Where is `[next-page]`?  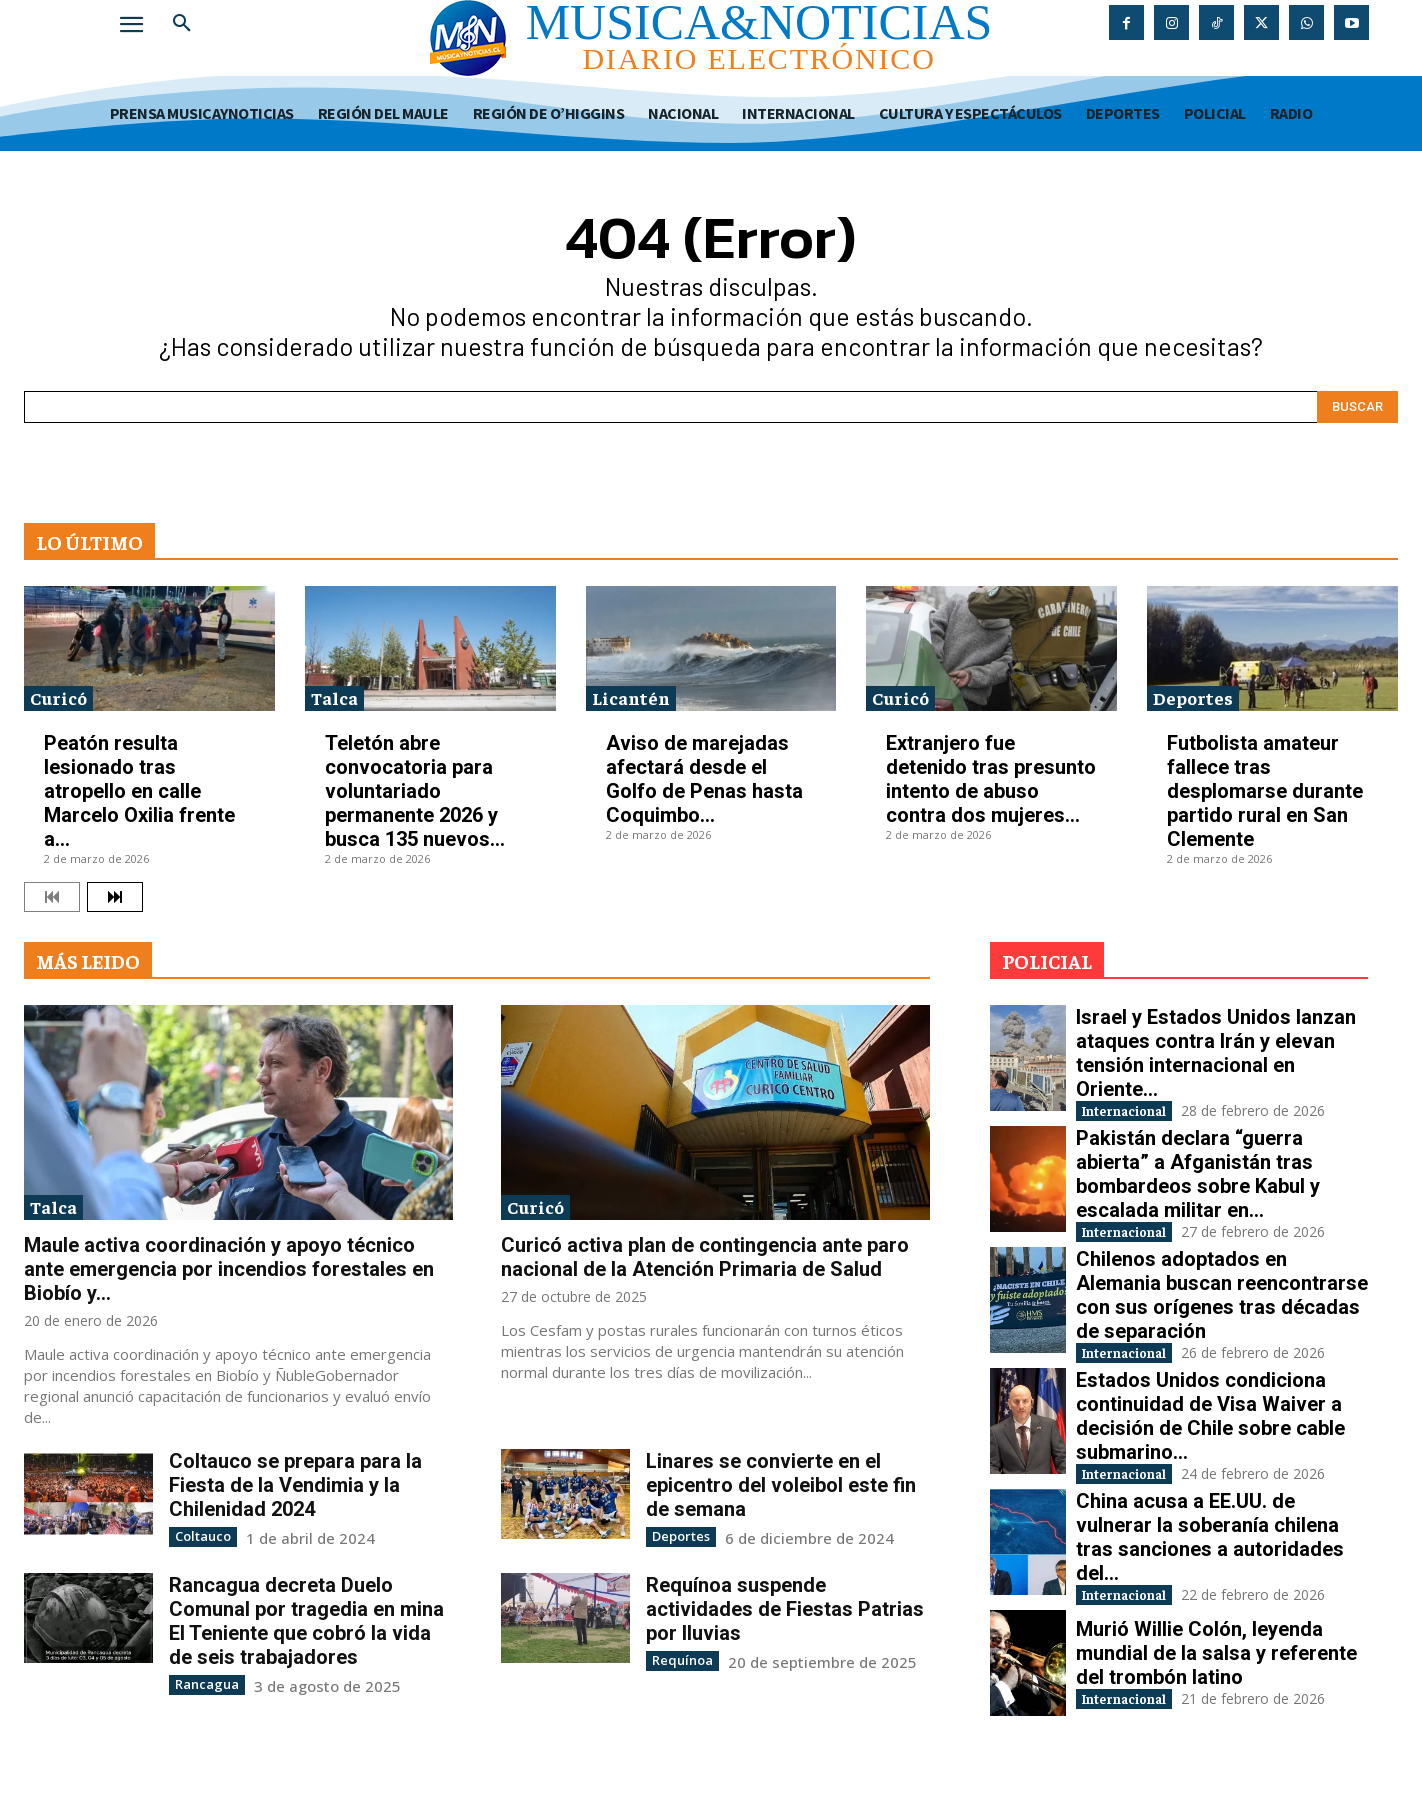
[next-page] is located at coordinates (115, 897).